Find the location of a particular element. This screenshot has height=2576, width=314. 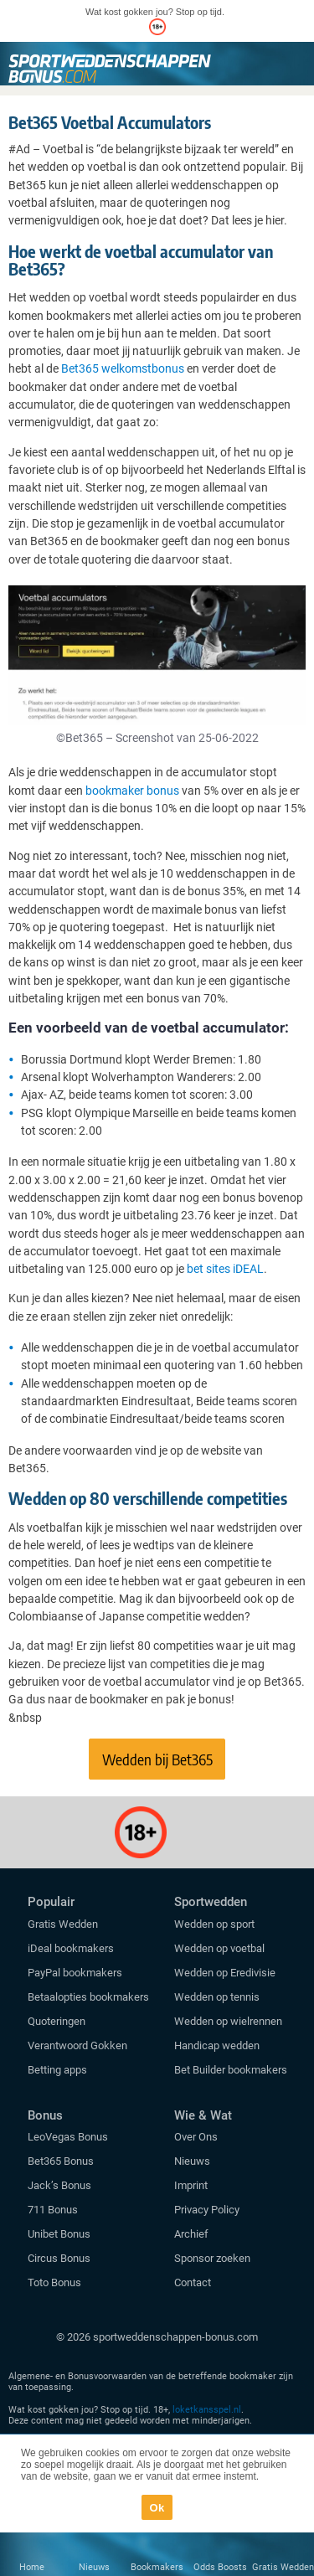

LeoVegas Bonus is located at coordinates (68, 2136).